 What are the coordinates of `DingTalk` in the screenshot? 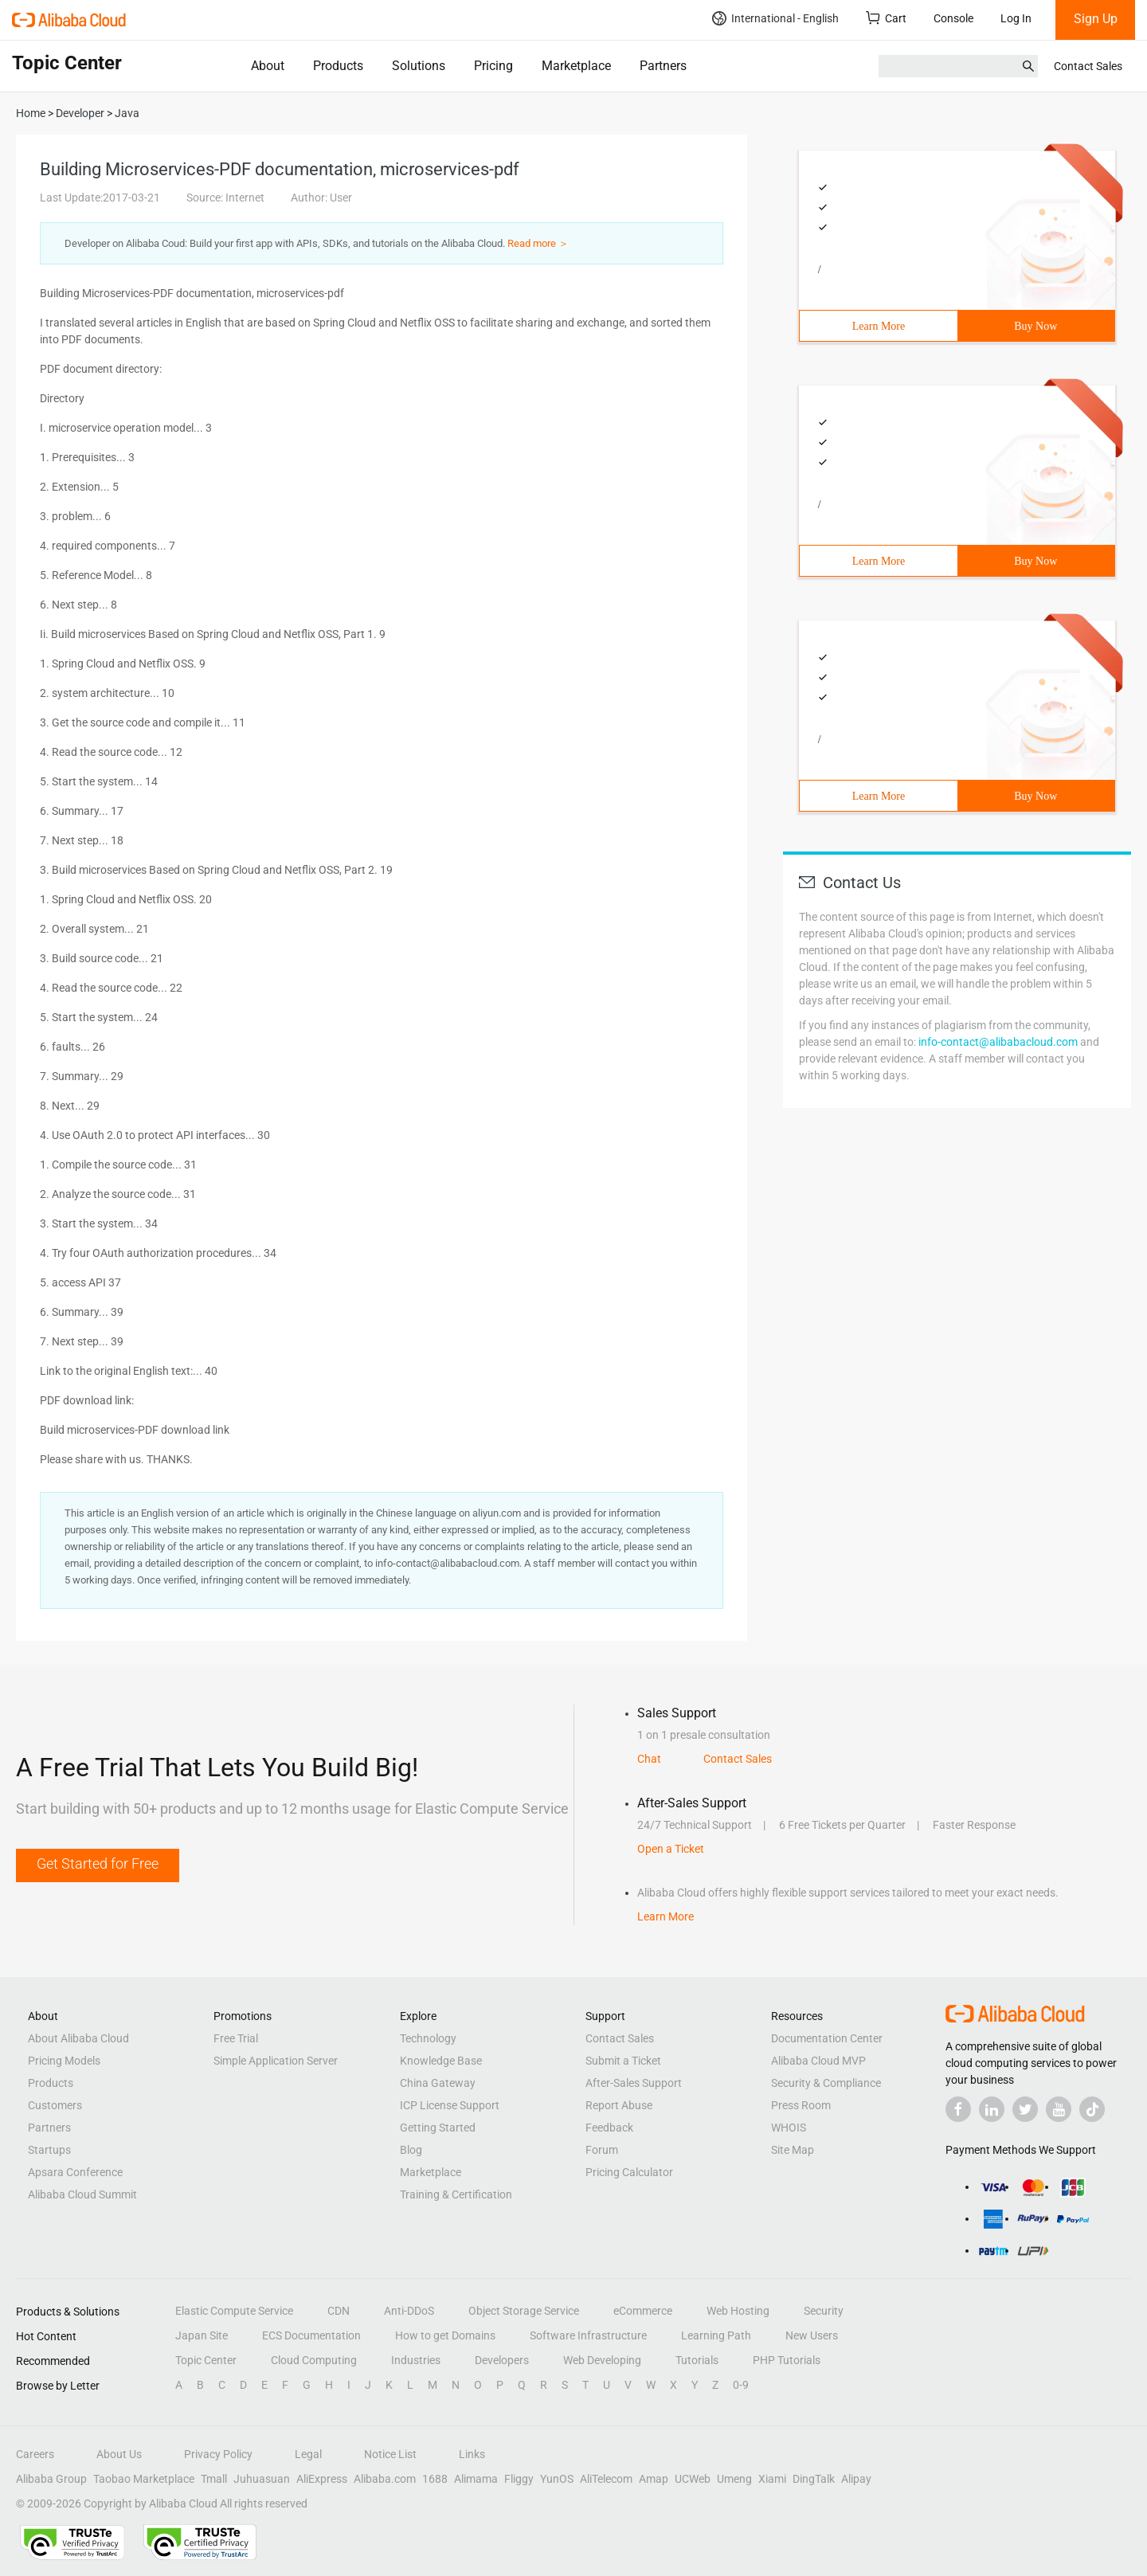 It's located at (814, 2478).